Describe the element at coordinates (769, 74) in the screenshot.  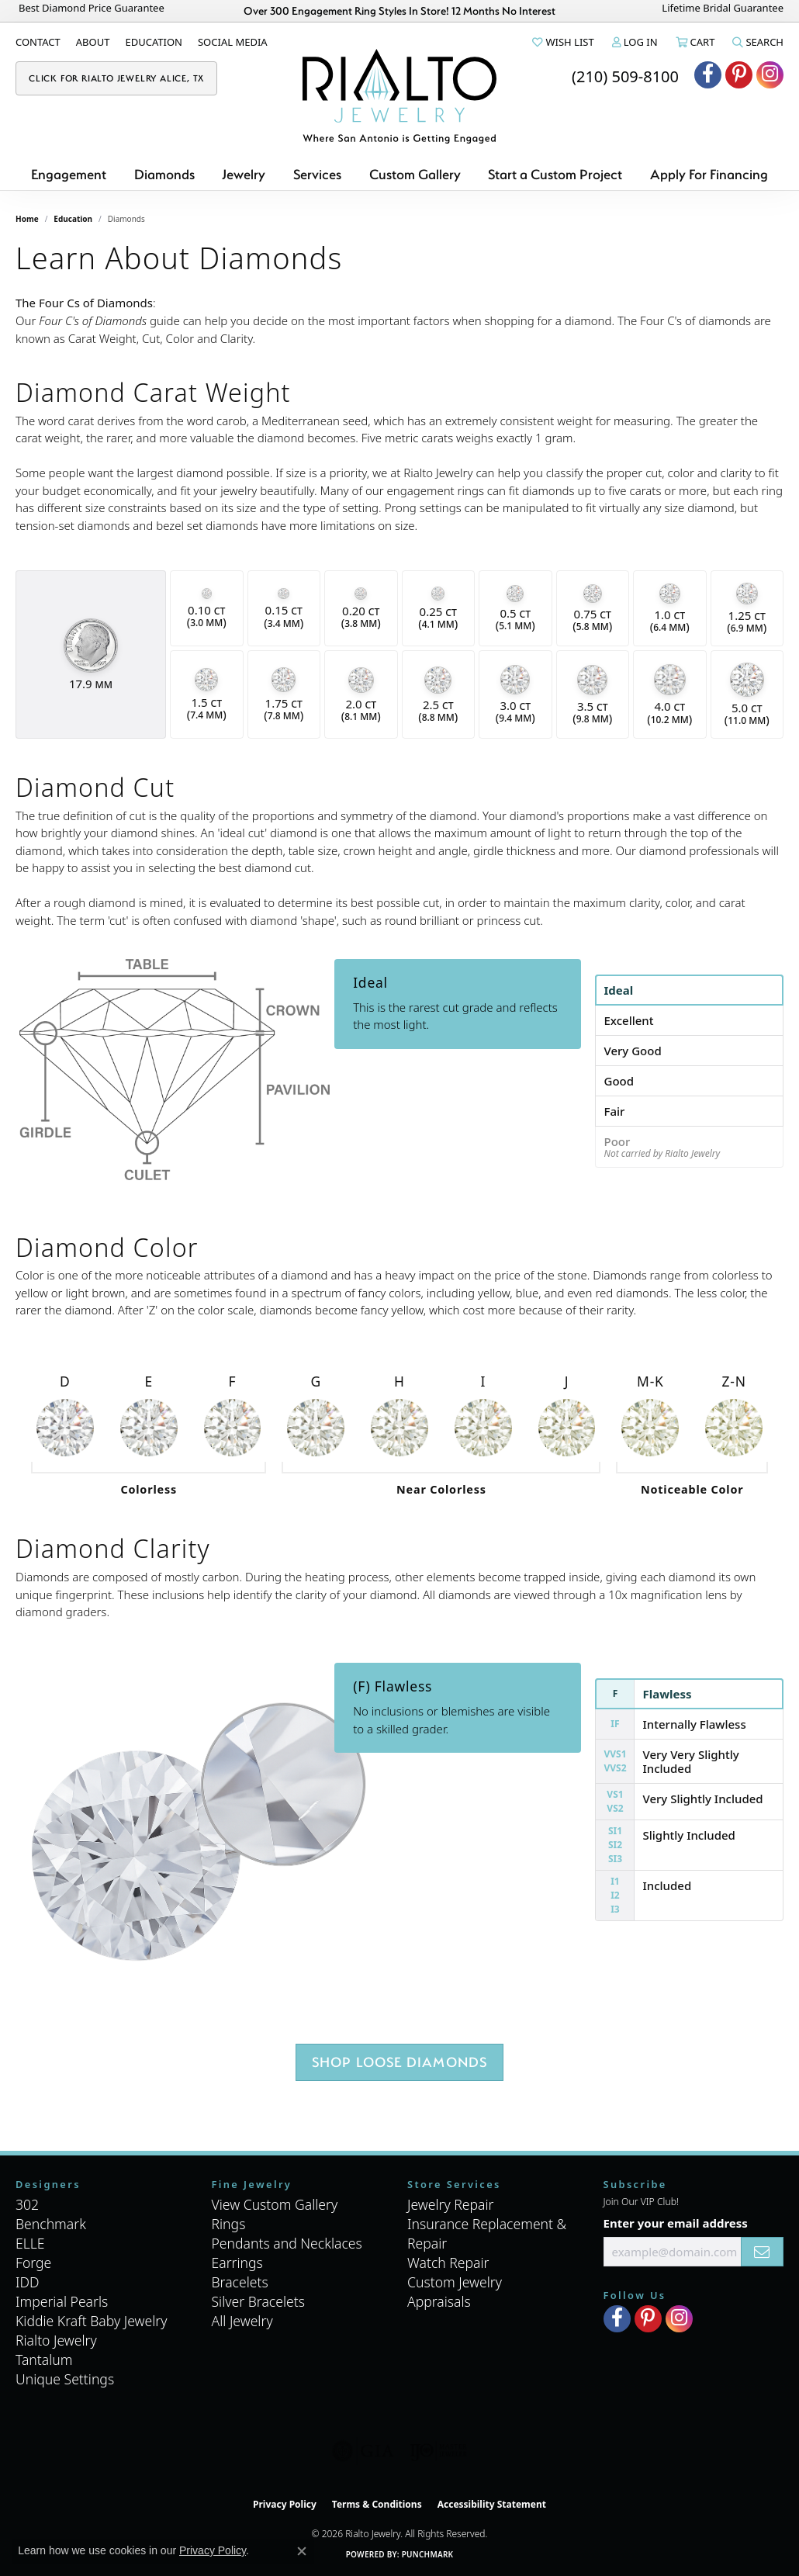
I see `[Visit Rialto Jewelry on Instagram (opens in new tab)]` at that location.